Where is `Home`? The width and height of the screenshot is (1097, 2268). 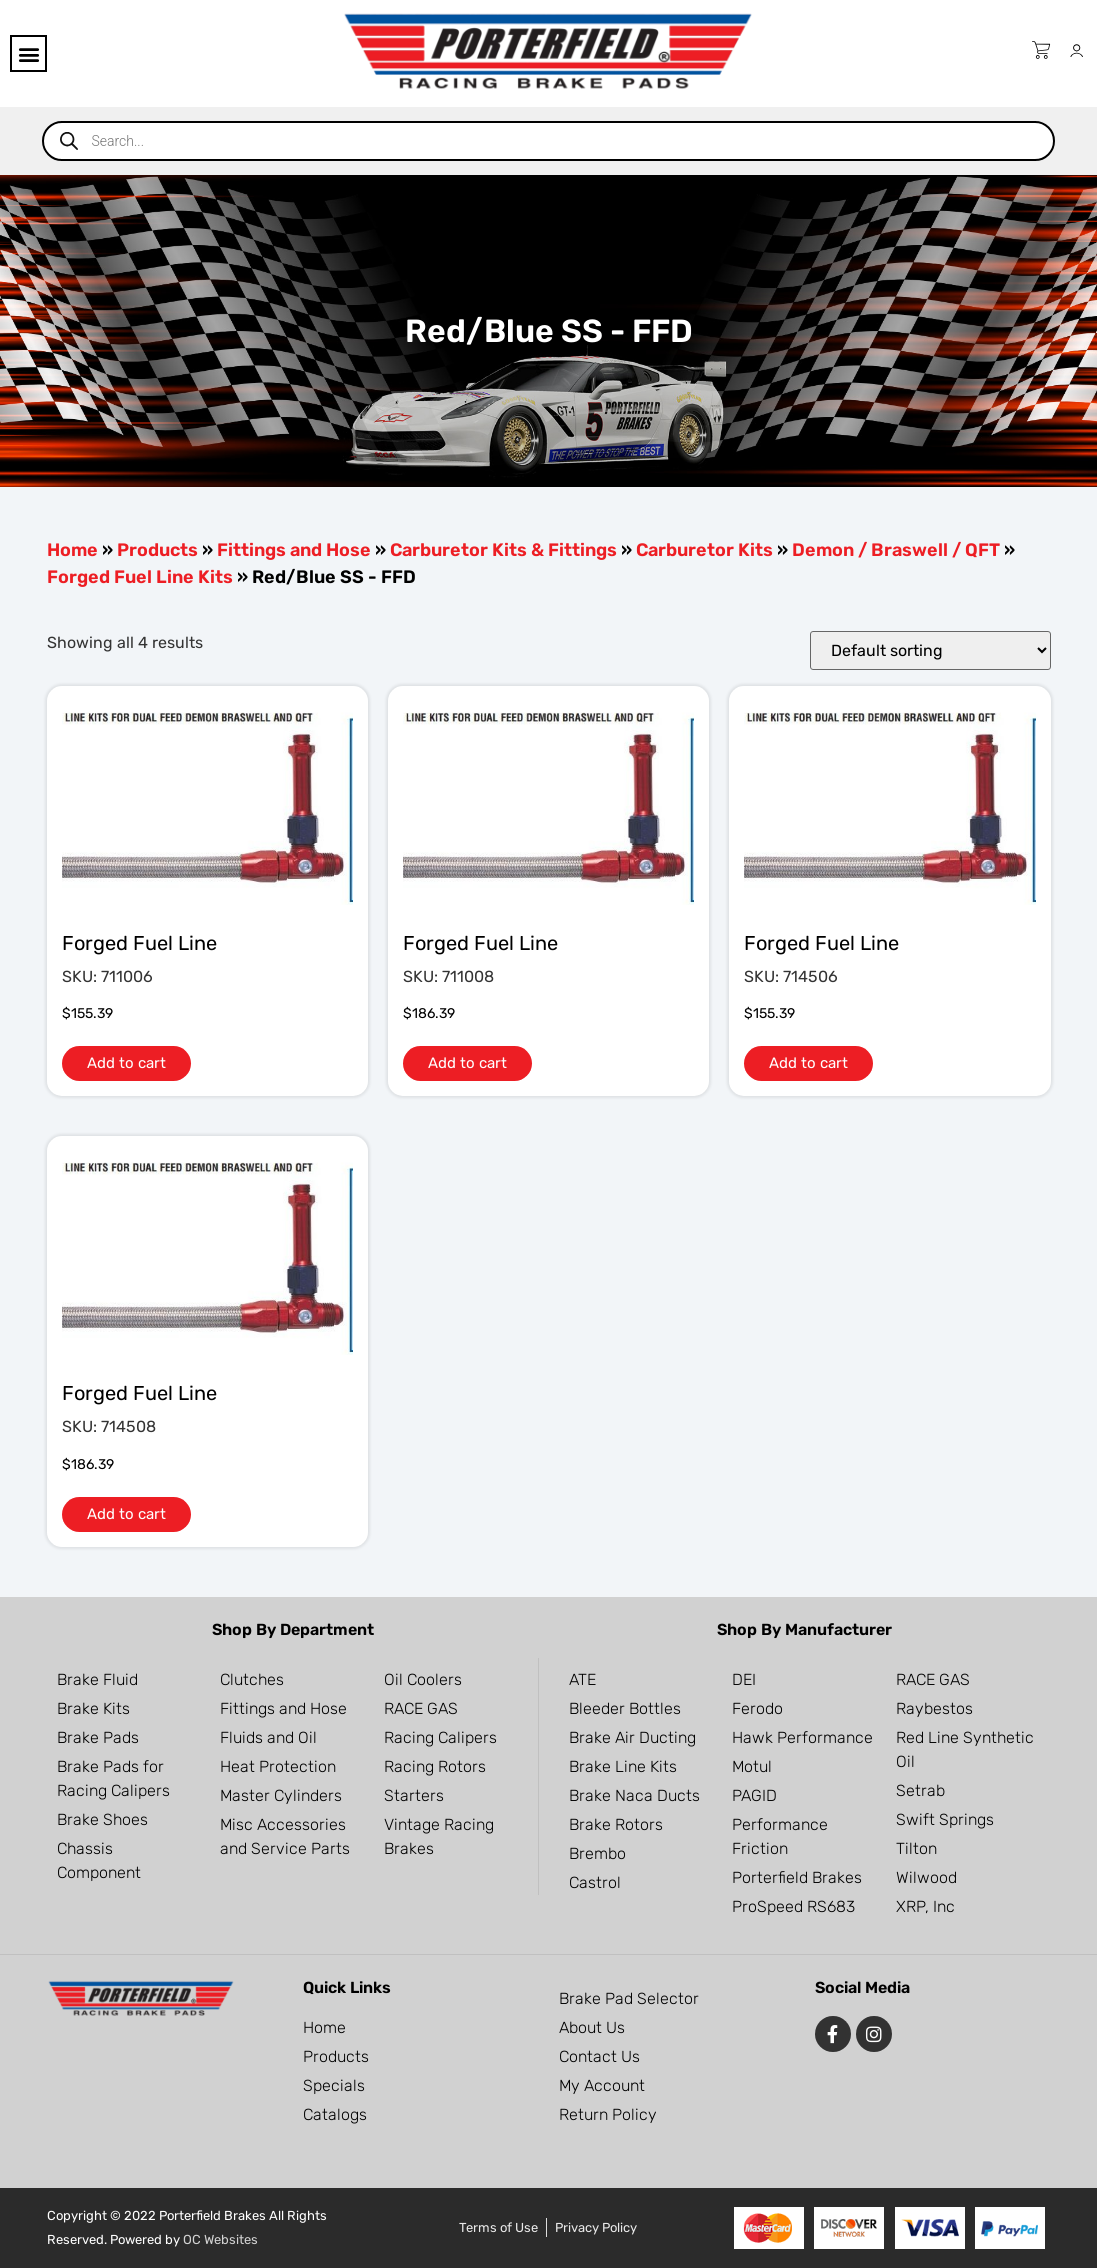
Home is located at coordinates (72, 550).